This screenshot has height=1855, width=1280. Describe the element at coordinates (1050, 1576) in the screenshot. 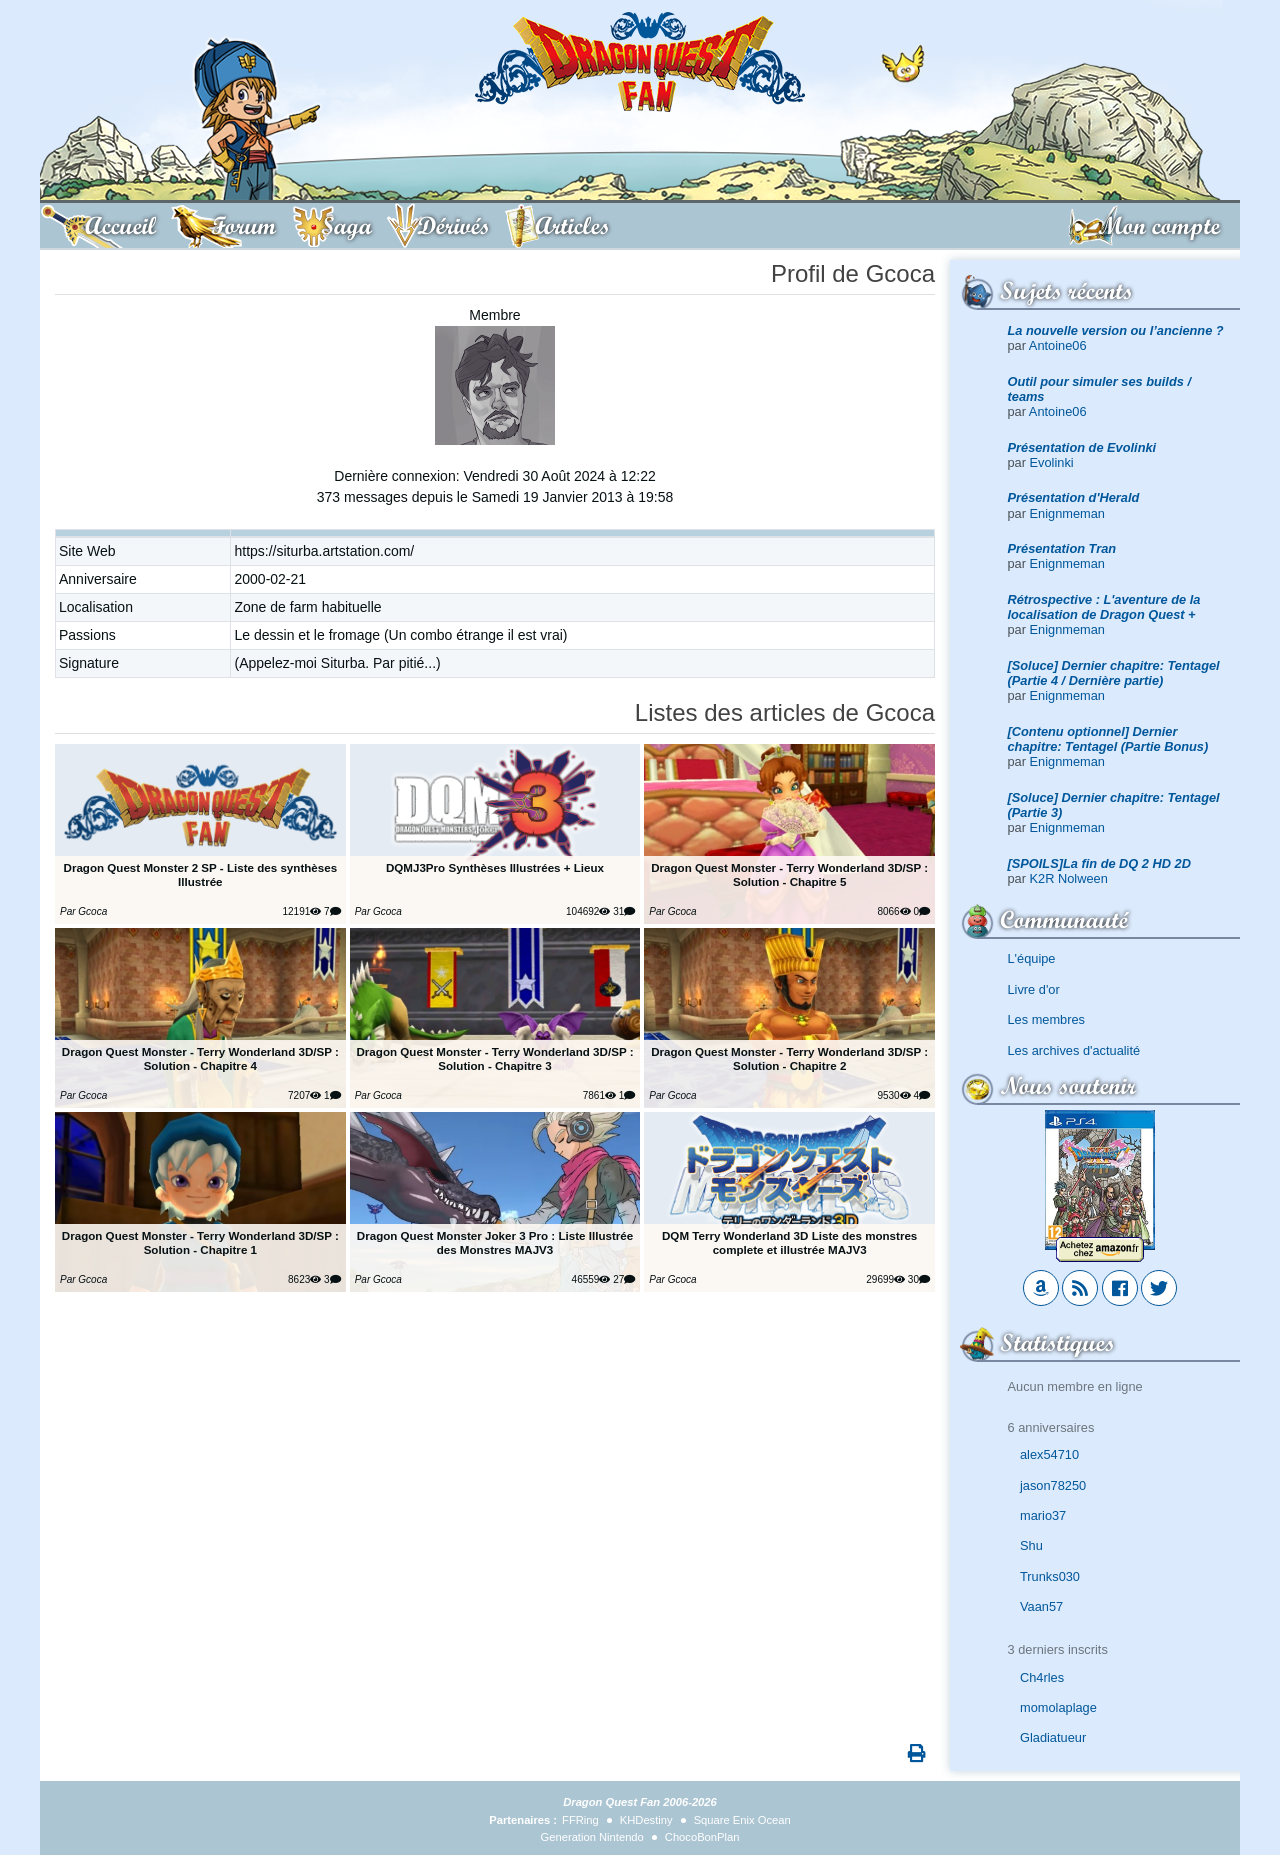

I see `Trunks030` at that location.